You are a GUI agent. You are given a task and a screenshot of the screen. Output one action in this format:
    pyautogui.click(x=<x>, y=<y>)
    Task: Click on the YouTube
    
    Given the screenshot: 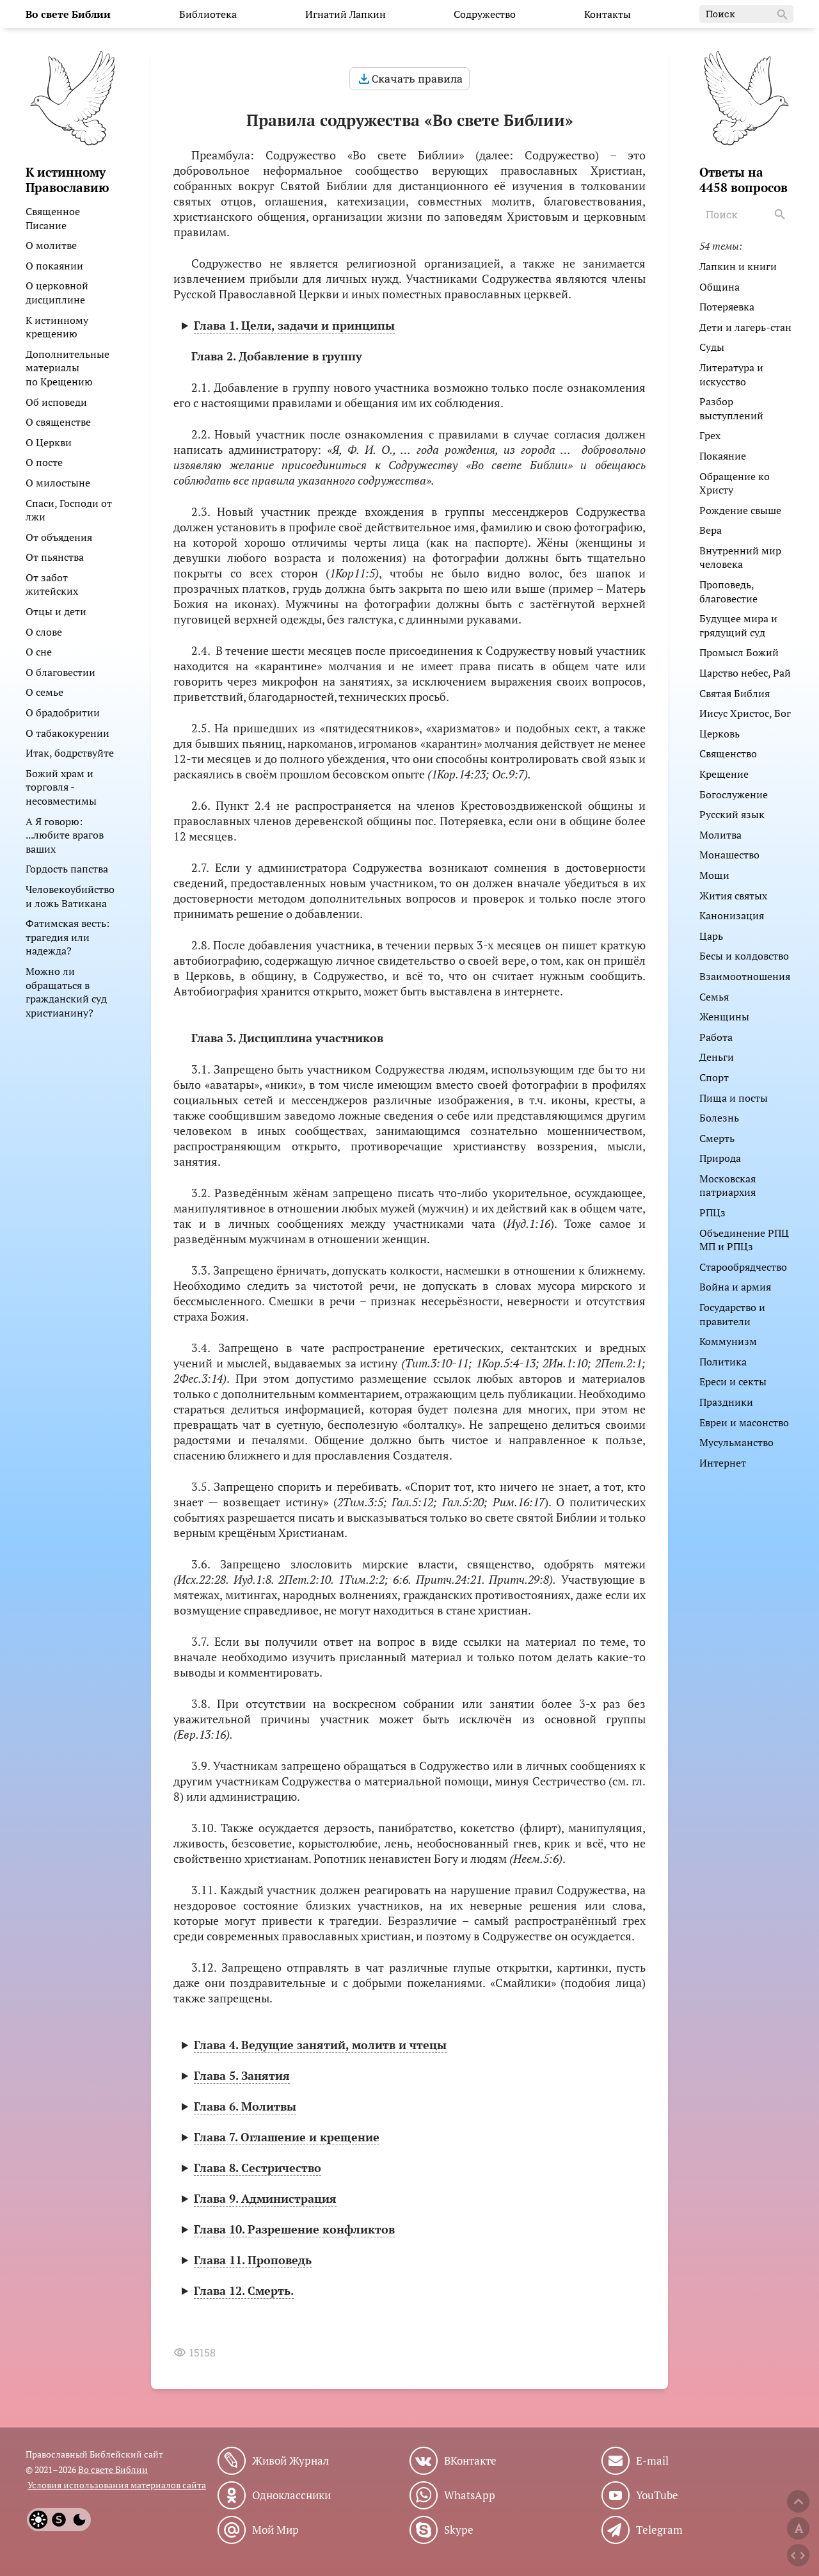 What is the action you would take?
    pyautogui.click(x=657, y=2495)
    